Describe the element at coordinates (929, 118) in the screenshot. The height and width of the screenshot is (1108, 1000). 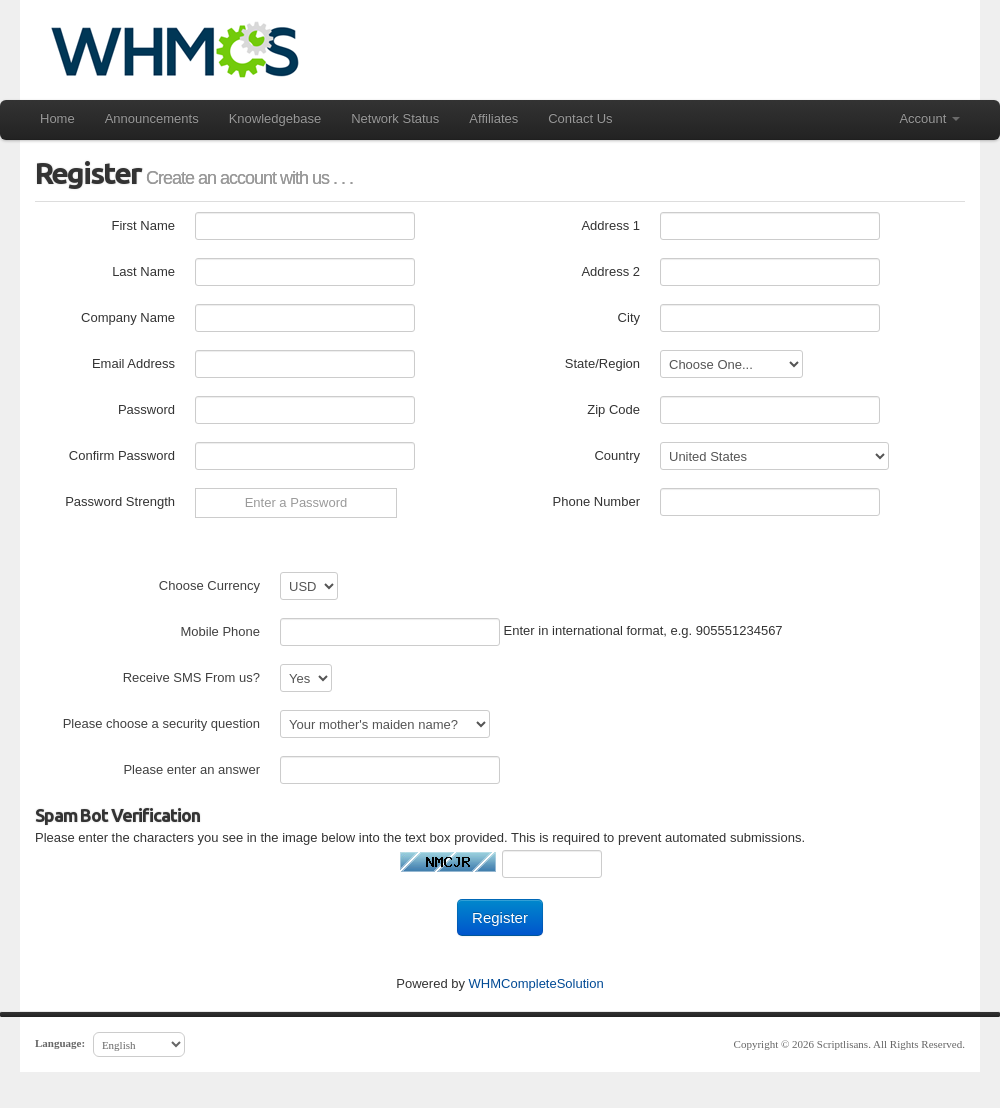
I see `Account` at that location.